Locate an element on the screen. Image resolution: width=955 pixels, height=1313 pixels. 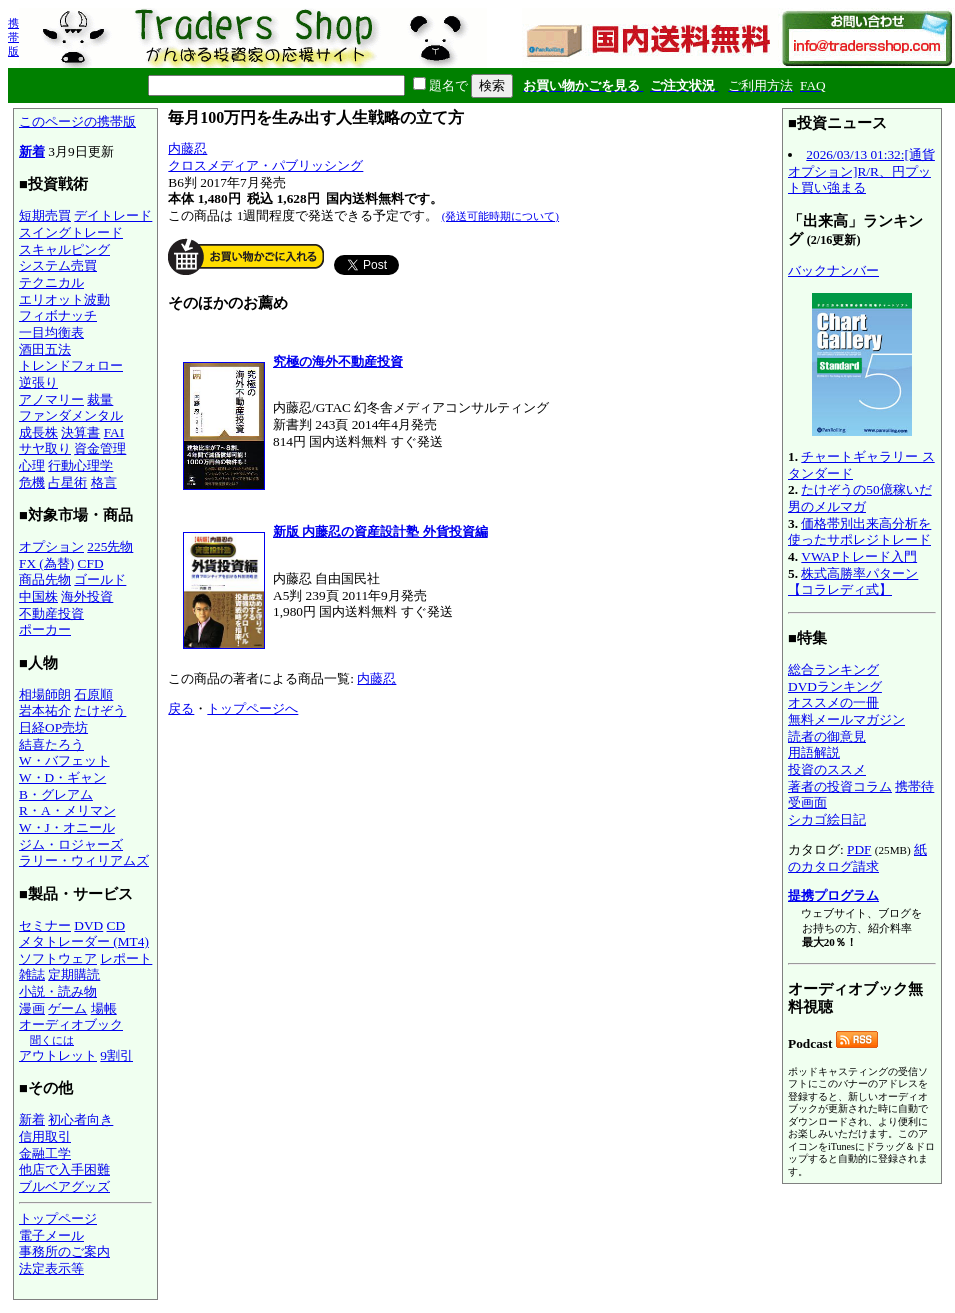
2026/03/13 01:32:[通貨オプション]R/R、円プット買い強まる is located at coordinates (861, 171).